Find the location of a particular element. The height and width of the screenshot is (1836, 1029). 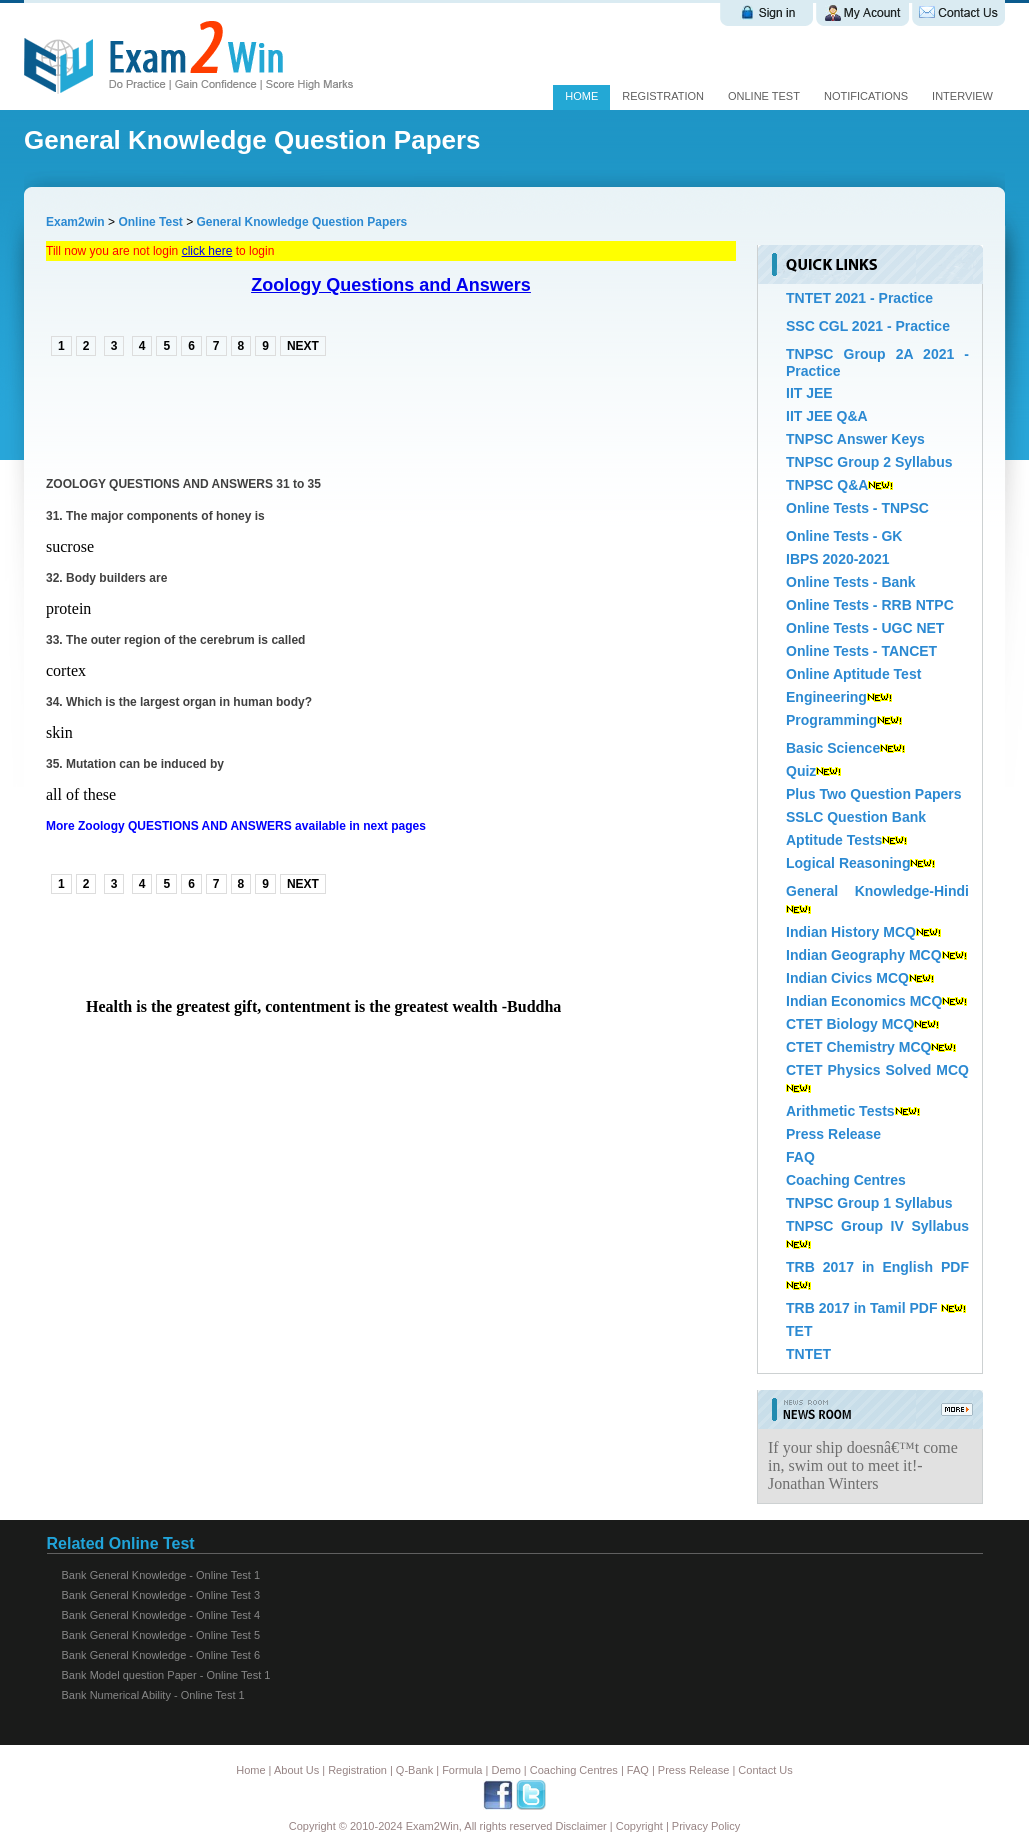

Plus Two Question Papers is located at coordinates (874, 794).